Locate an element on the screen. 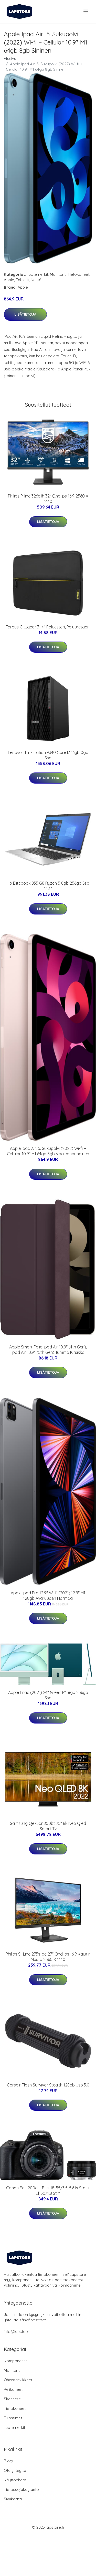  Canon Eos 200d + Ef-s 18-55/3,5-5,6 Is Stm + Ef 50/1,8 Stm is located at coordinates (48, 2190).